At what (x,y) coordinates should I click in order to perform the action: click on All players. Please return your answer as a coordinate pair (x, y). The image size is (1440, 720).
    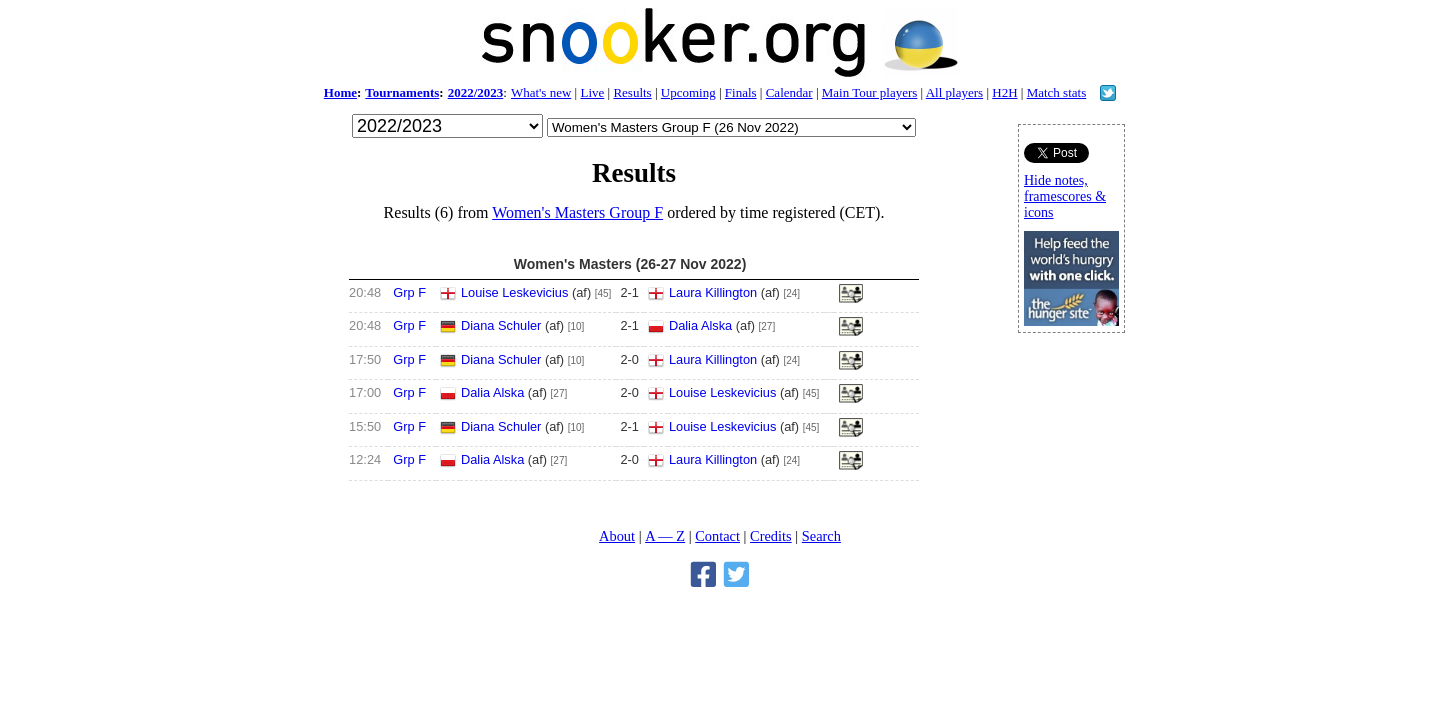
    Looking at the image, I should click on (954, 92).